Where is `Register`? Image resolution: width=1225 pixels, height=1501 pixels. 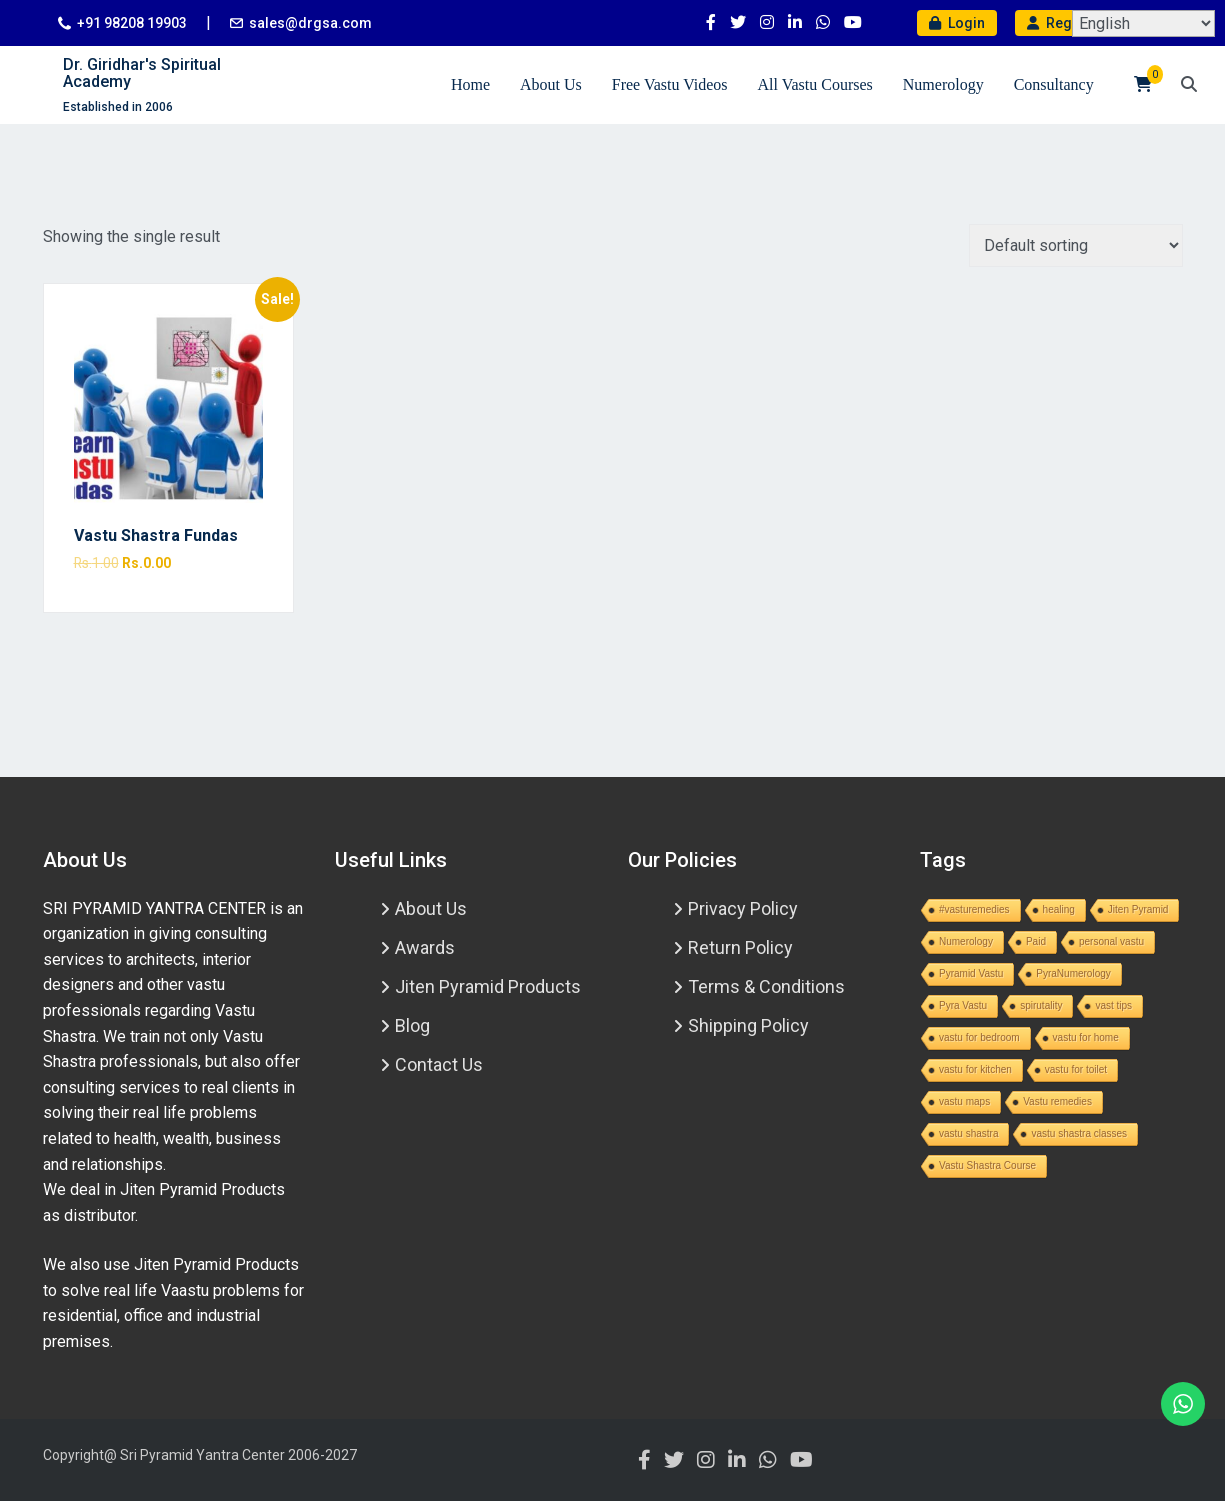 Register is located at coordinates (1064, 23).